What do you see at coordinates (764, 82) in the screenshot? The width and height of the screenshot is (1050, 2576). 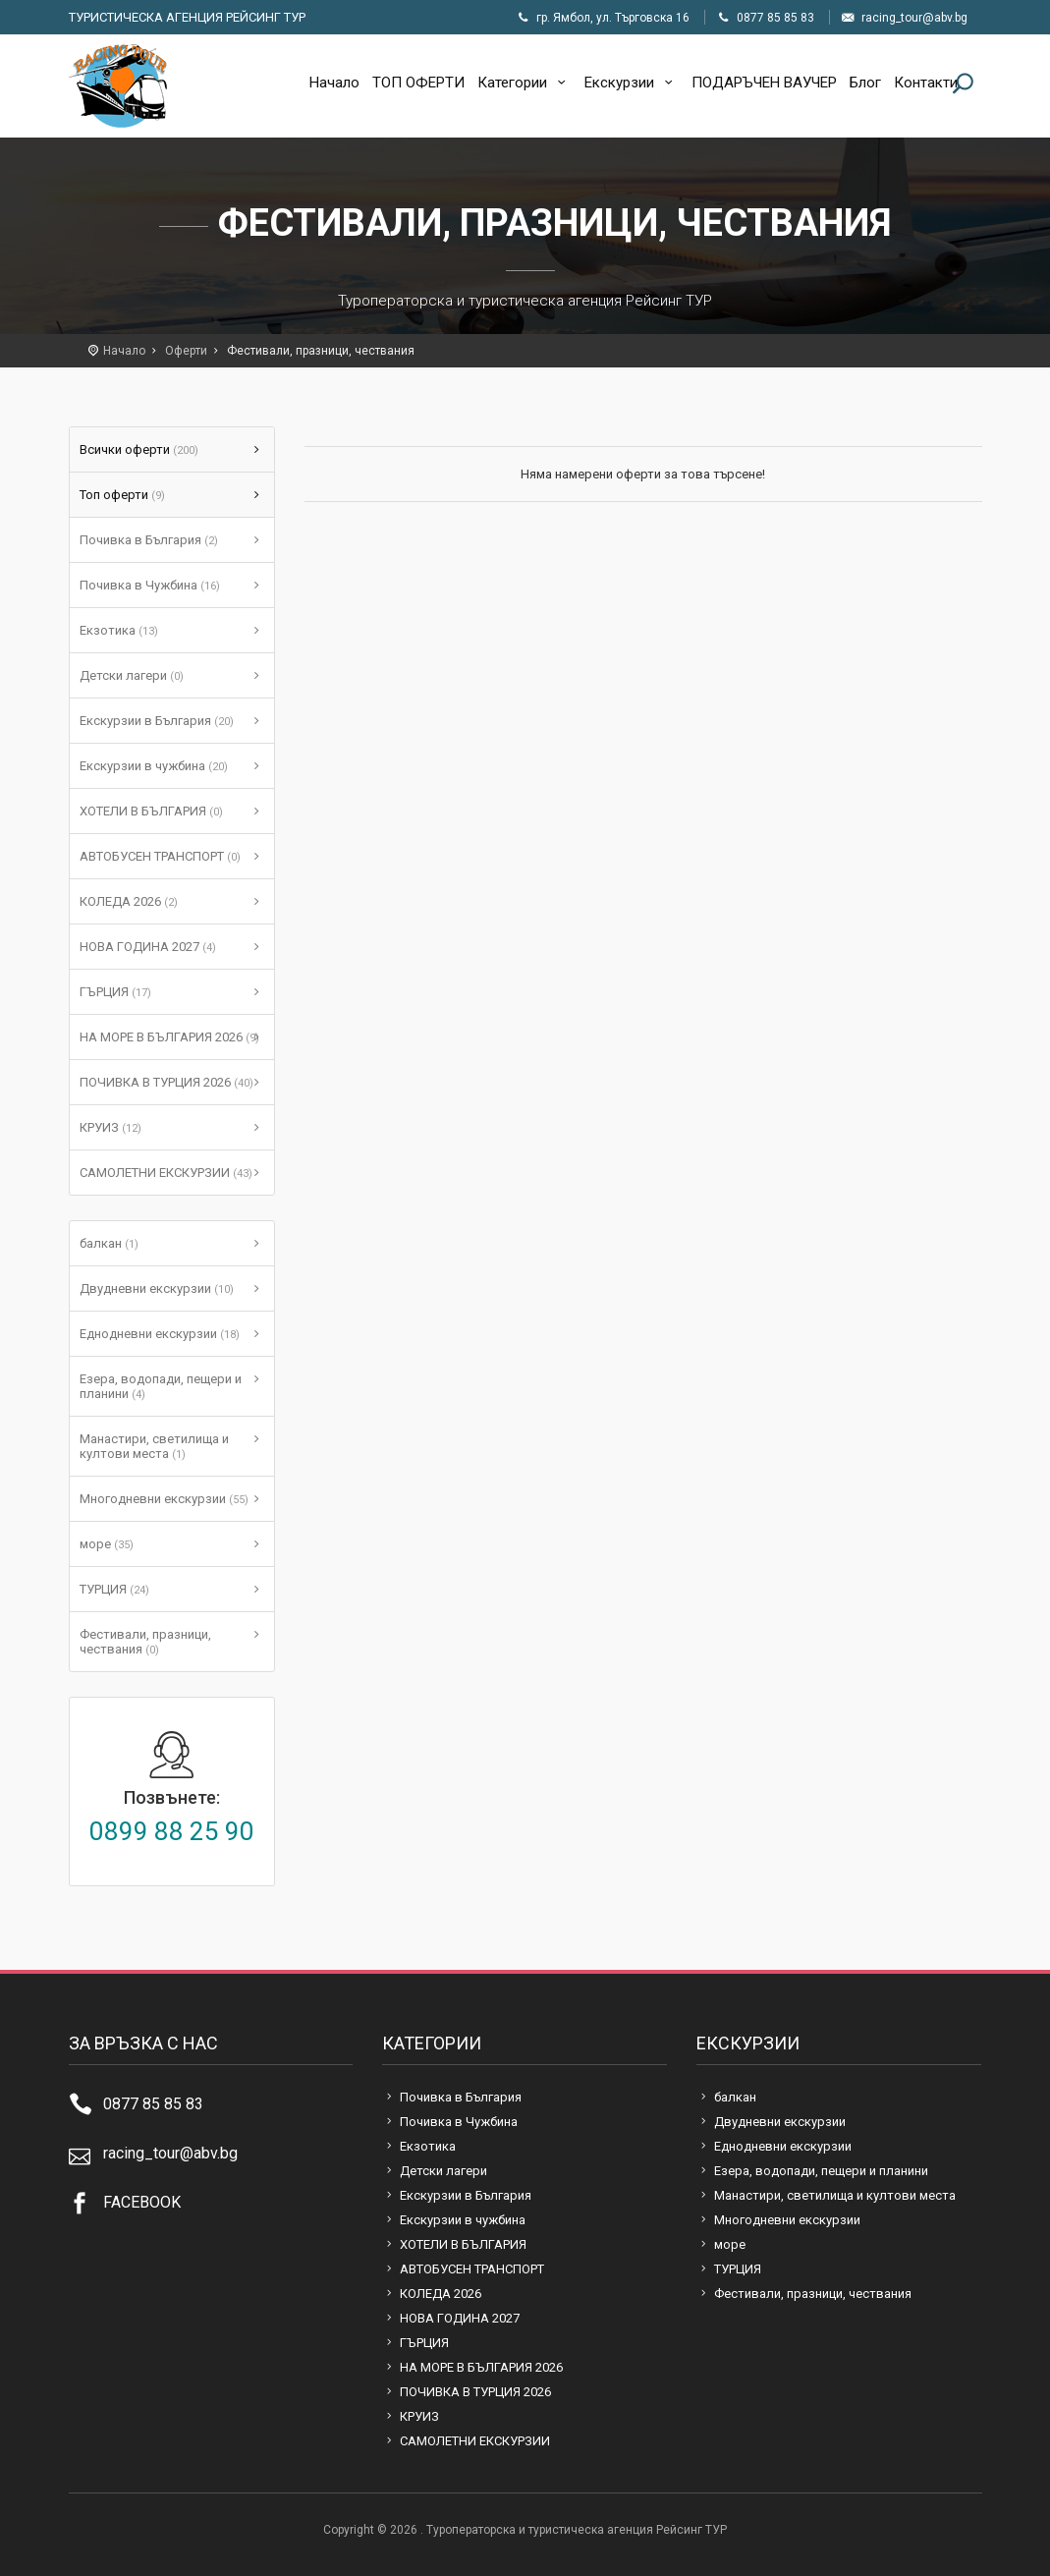 I see `ПОДАРЪЧЕН ВАУЧЕР` at bounding box center [764, 82].